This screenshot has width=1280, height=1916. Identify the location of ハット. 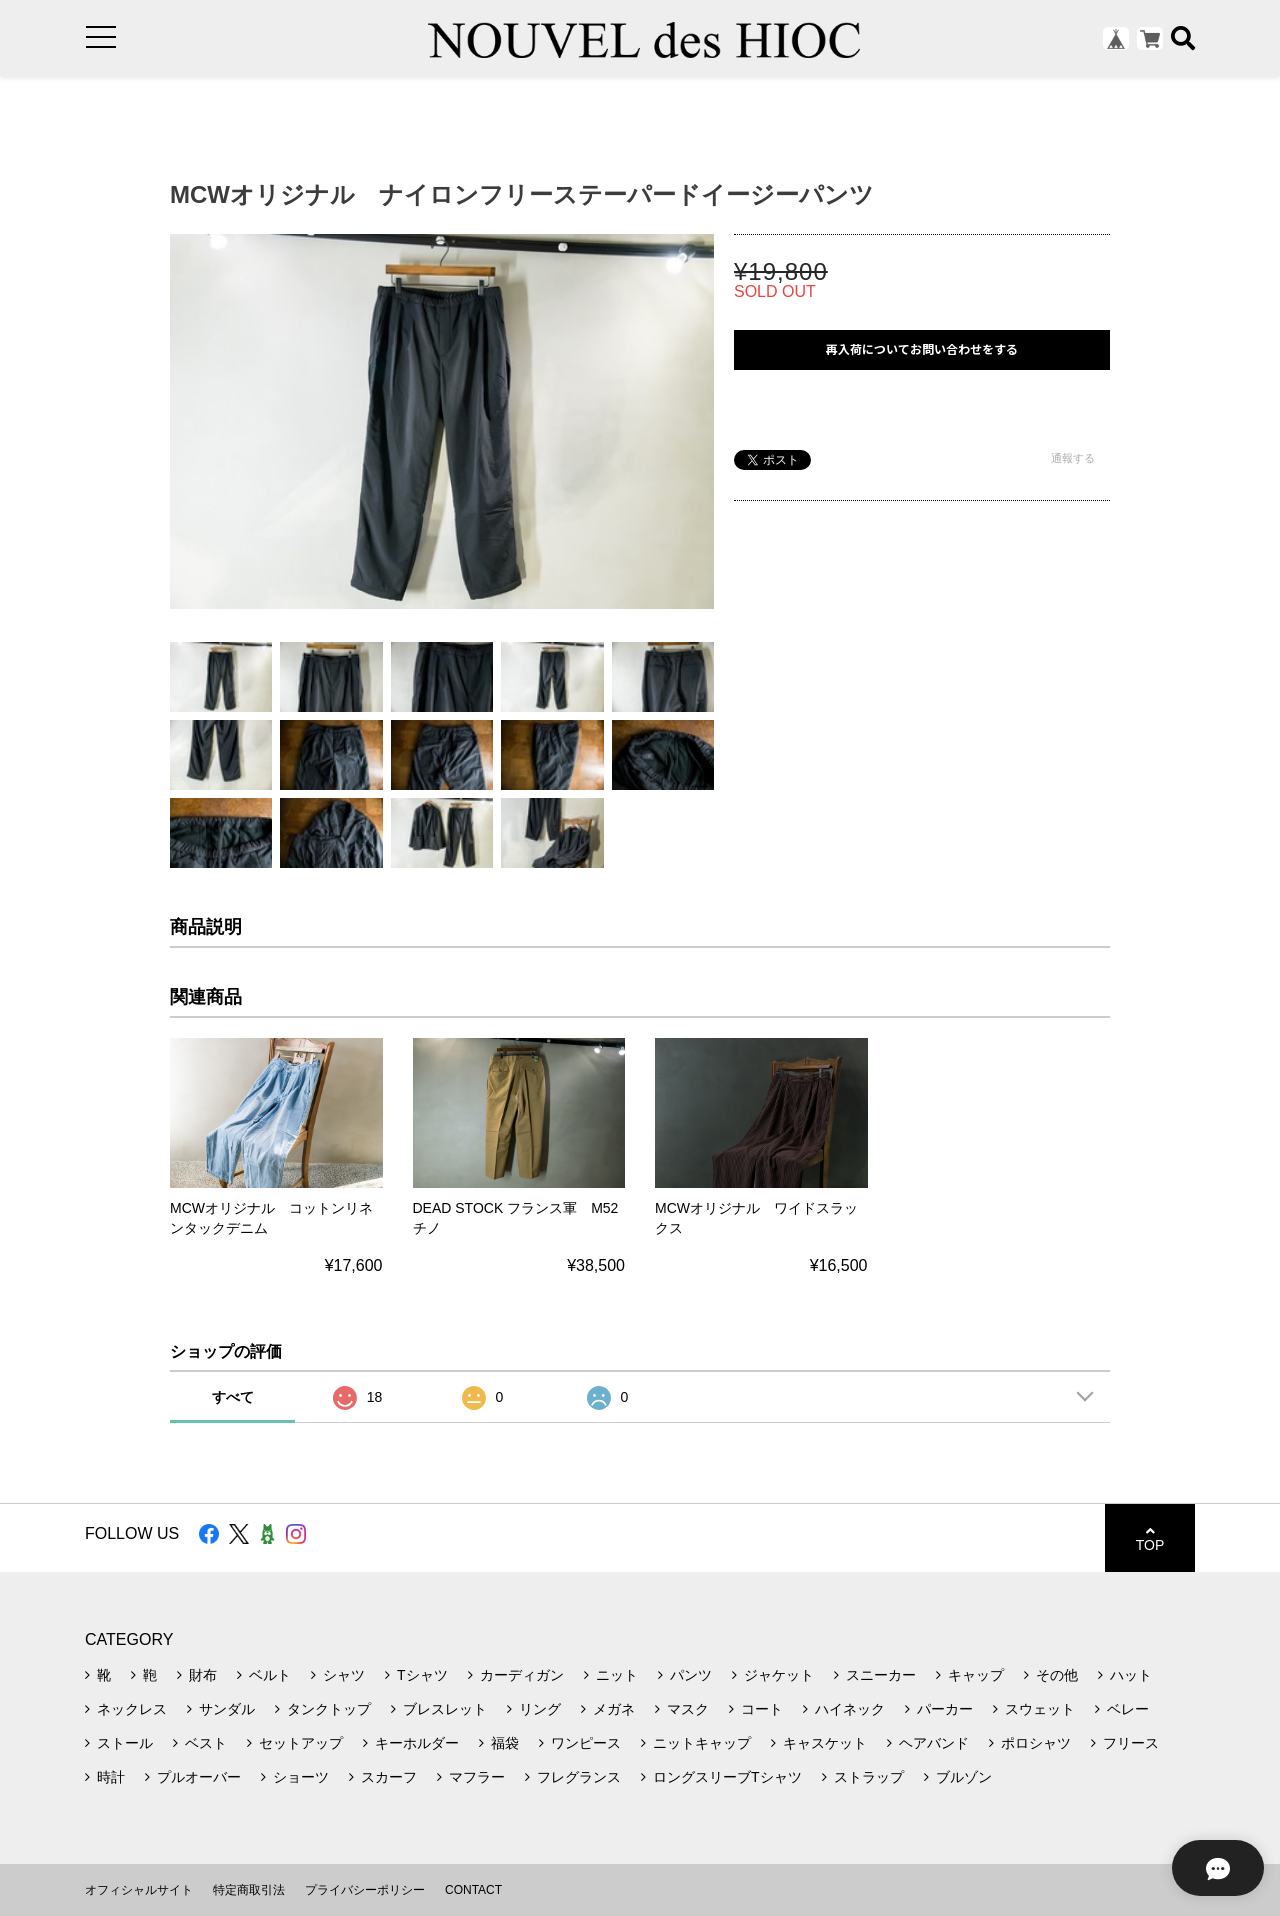
(1131, 1675).